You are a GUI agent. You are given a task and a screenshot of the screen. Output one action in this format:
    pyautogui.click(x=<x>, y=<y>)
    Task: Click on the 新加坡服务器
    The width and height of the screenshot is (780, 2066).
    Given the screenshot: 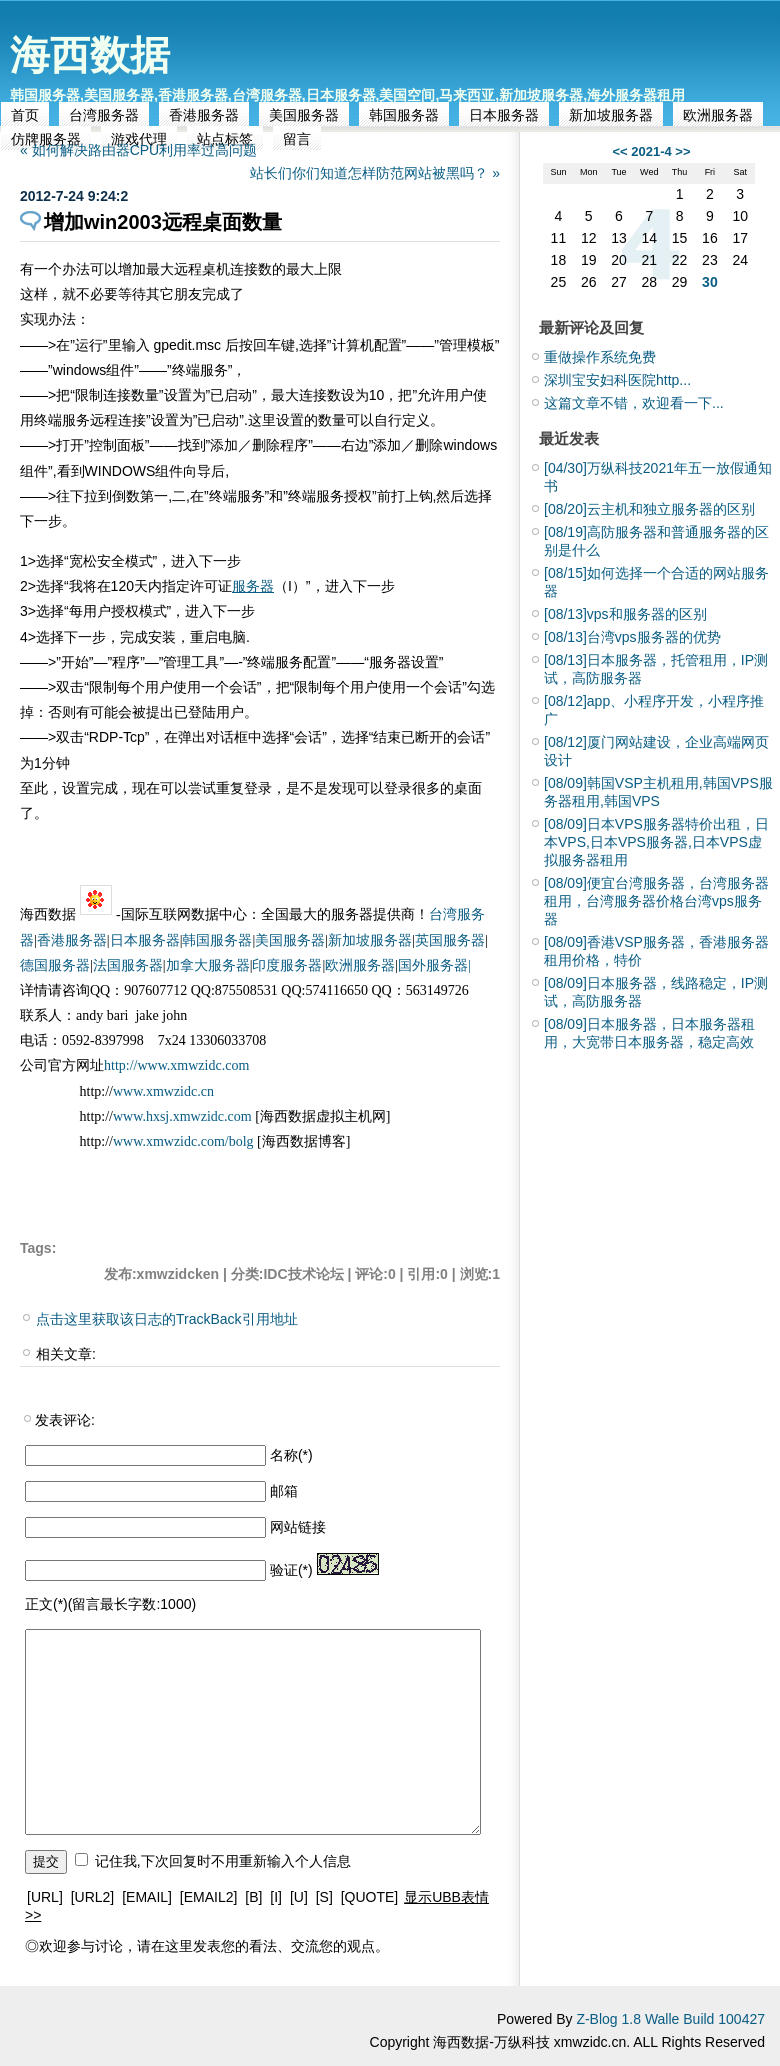 What is the action you would take?
    pyautogui.click(x=611, y=115)
    